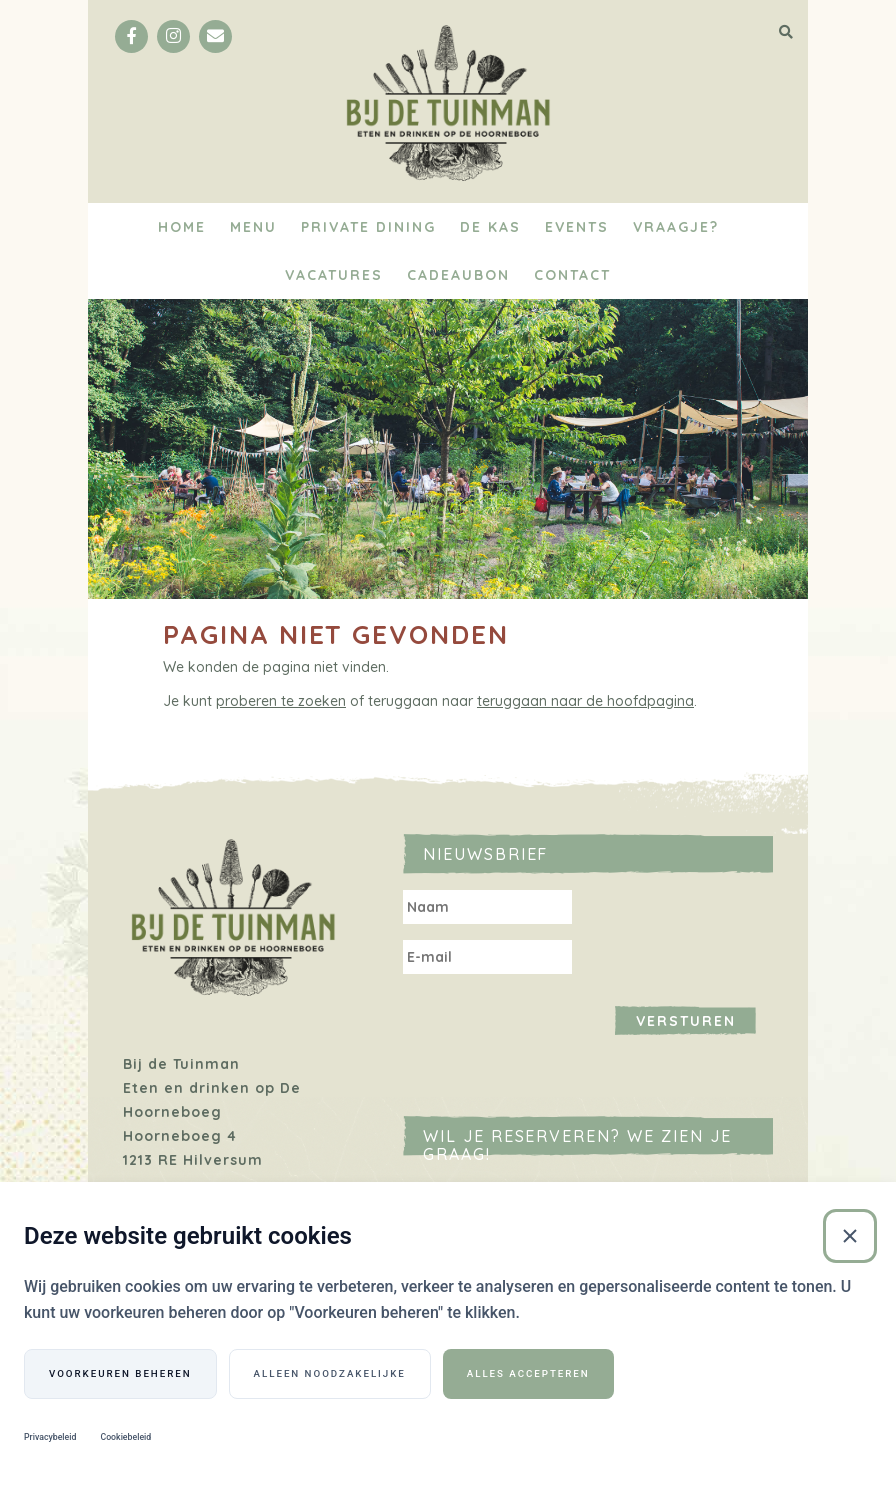  Describe the element at coordinates (120, 1373) in the screenshot. I see `Voorkeuren beheren` at that location.